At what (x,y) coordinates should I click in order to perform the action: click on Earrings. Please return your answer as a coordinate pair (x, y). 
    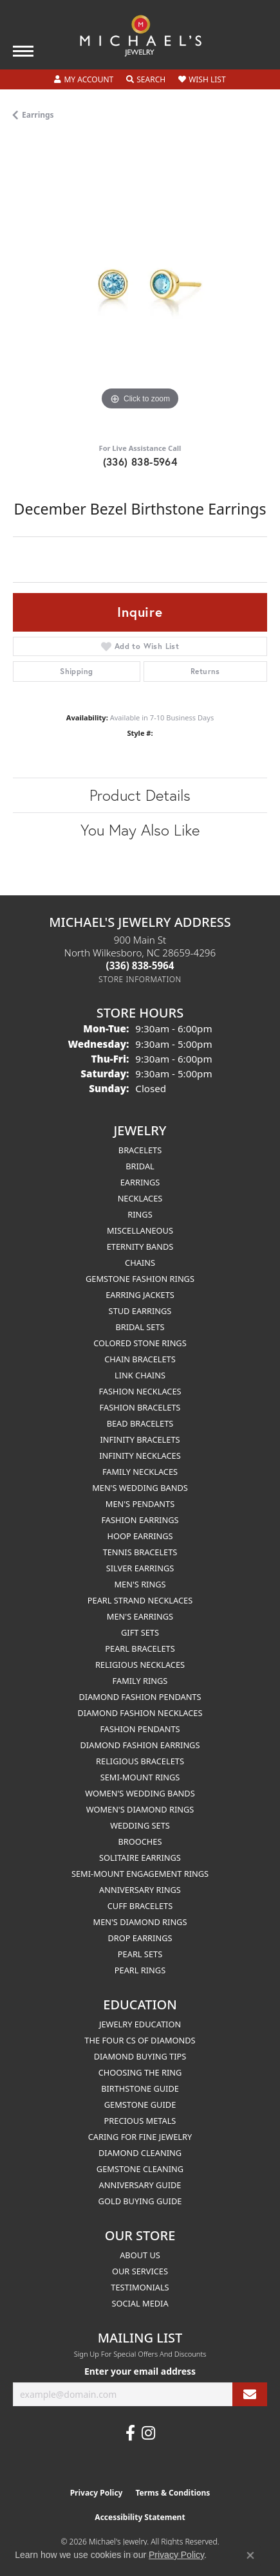
    Looking at the image, I should click on (38, 114).